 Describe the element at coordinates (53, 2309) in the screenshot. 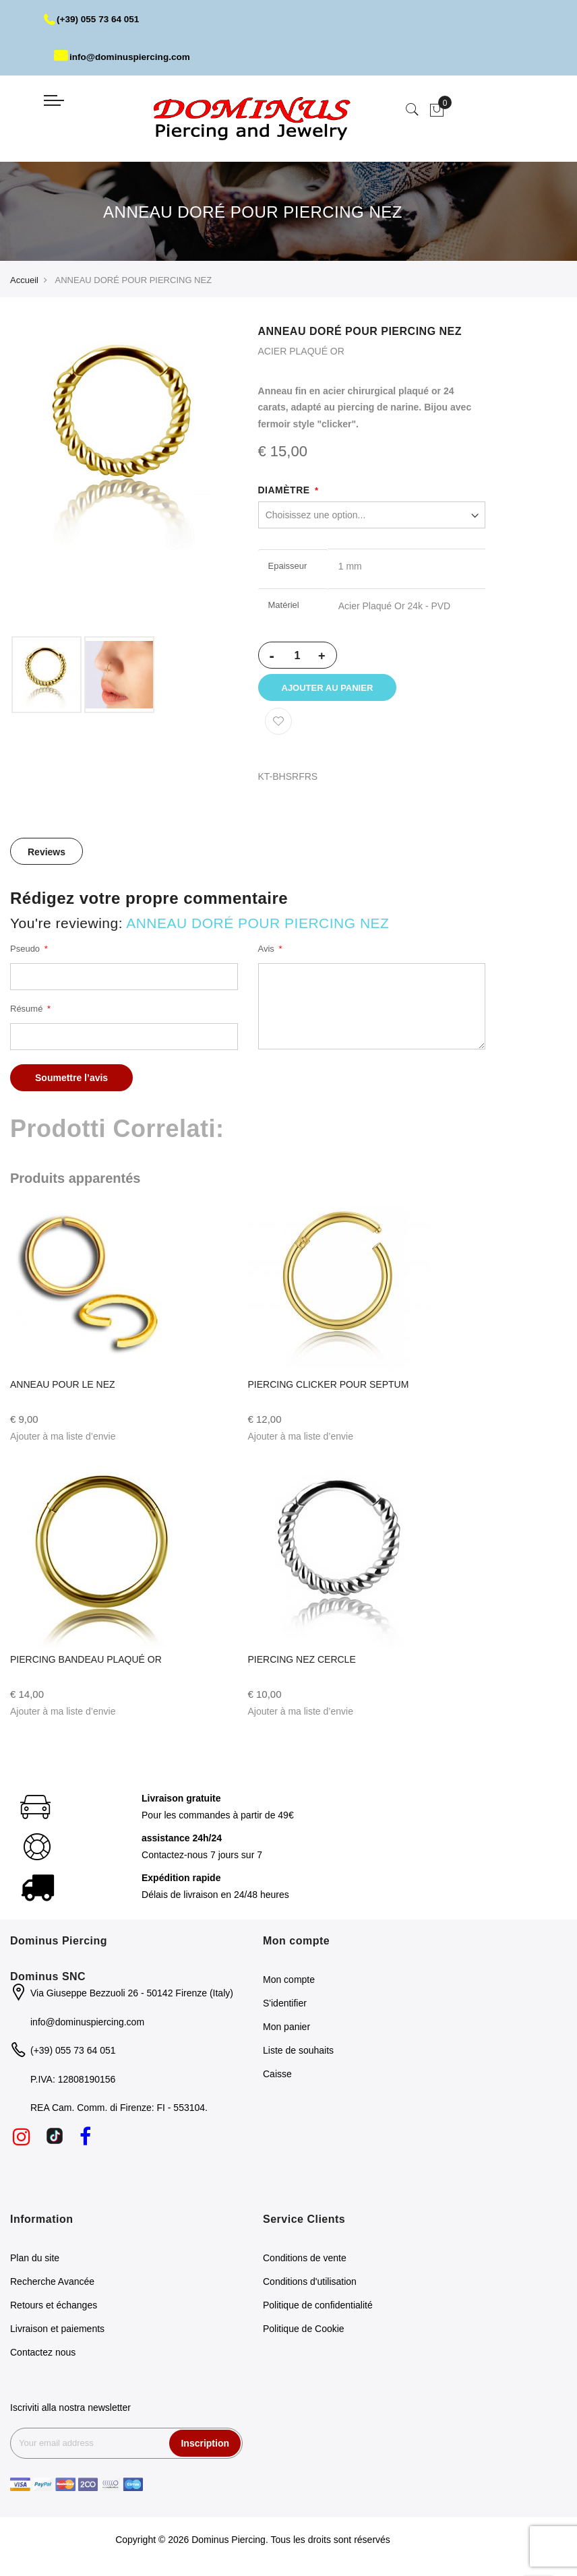

I see `Retours et échanges` at that location.